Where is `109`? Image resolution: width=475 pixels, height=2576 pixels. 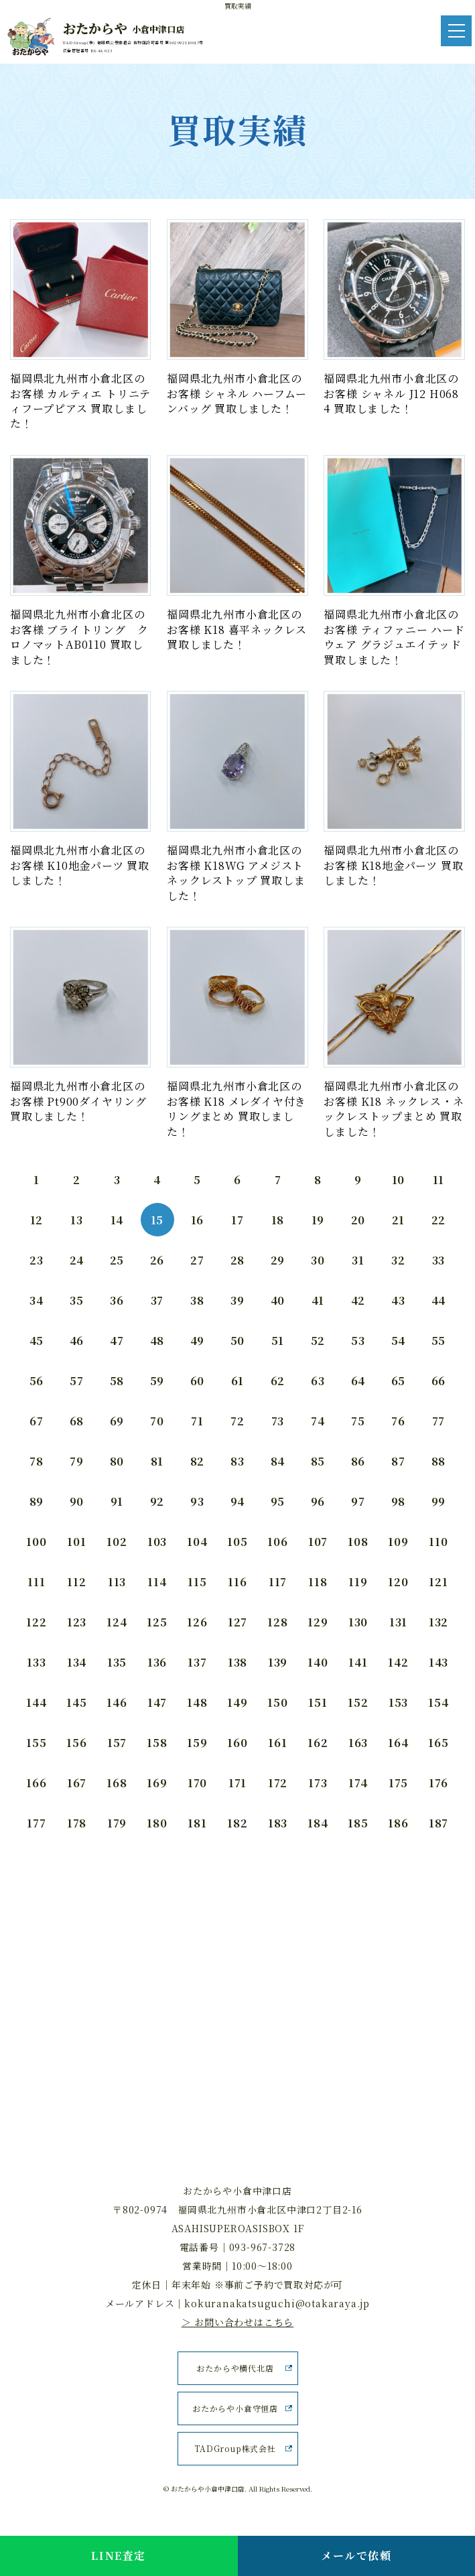 109 is located at coordinates (398, 1541).